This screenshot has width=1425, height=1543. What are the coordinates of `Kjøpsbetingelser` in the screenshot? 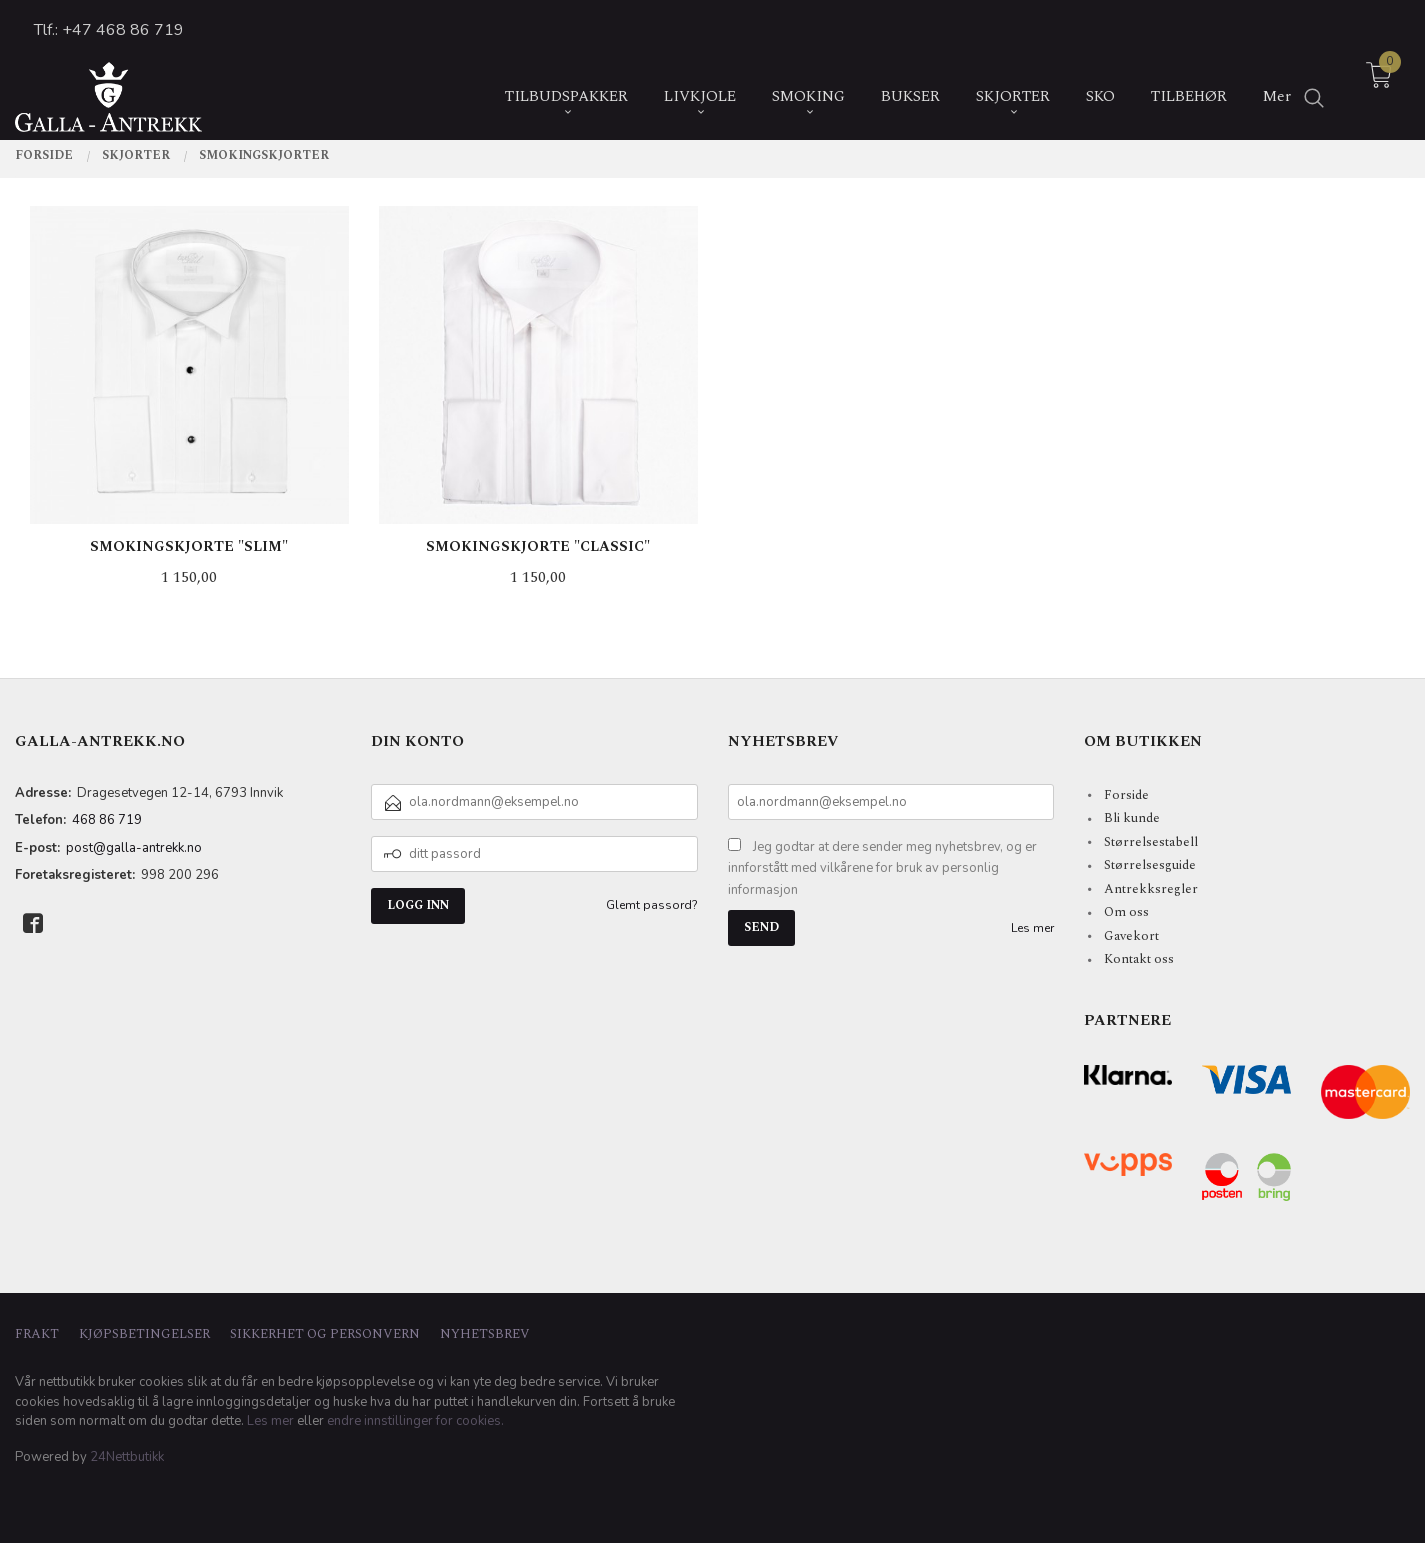 It's located at (144, 1334).